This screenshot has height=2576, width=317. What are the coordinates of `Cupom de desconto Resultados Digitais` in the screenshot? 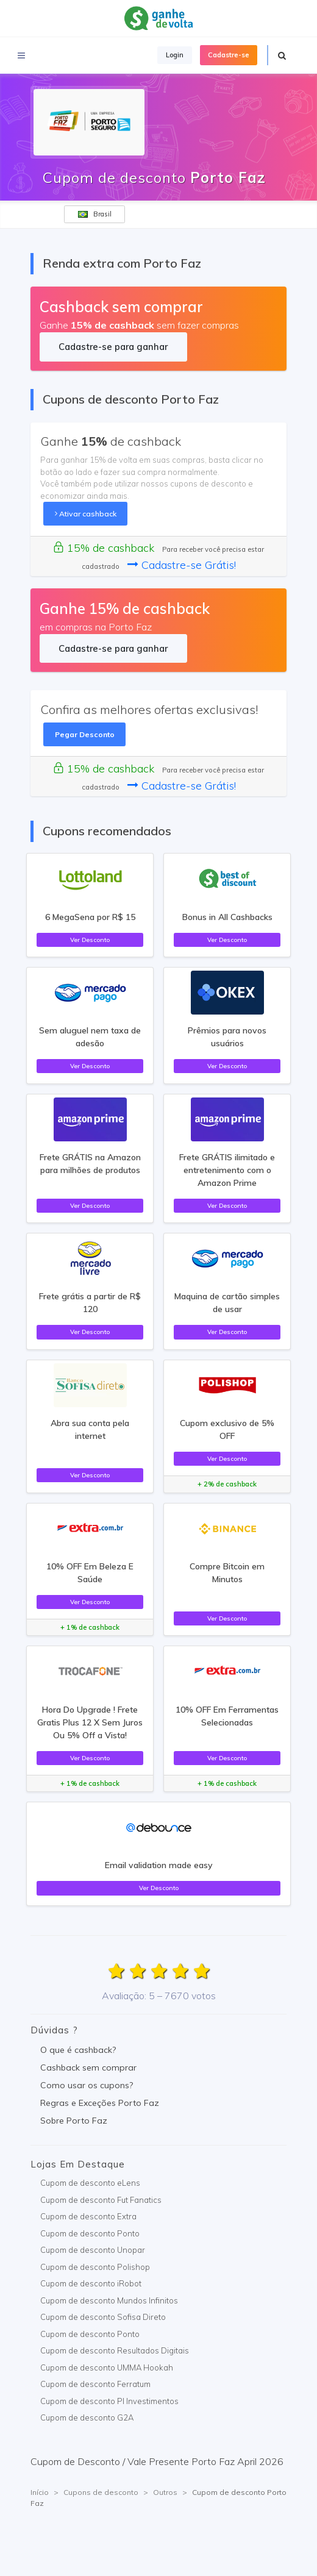 It's located at (114, 2350).